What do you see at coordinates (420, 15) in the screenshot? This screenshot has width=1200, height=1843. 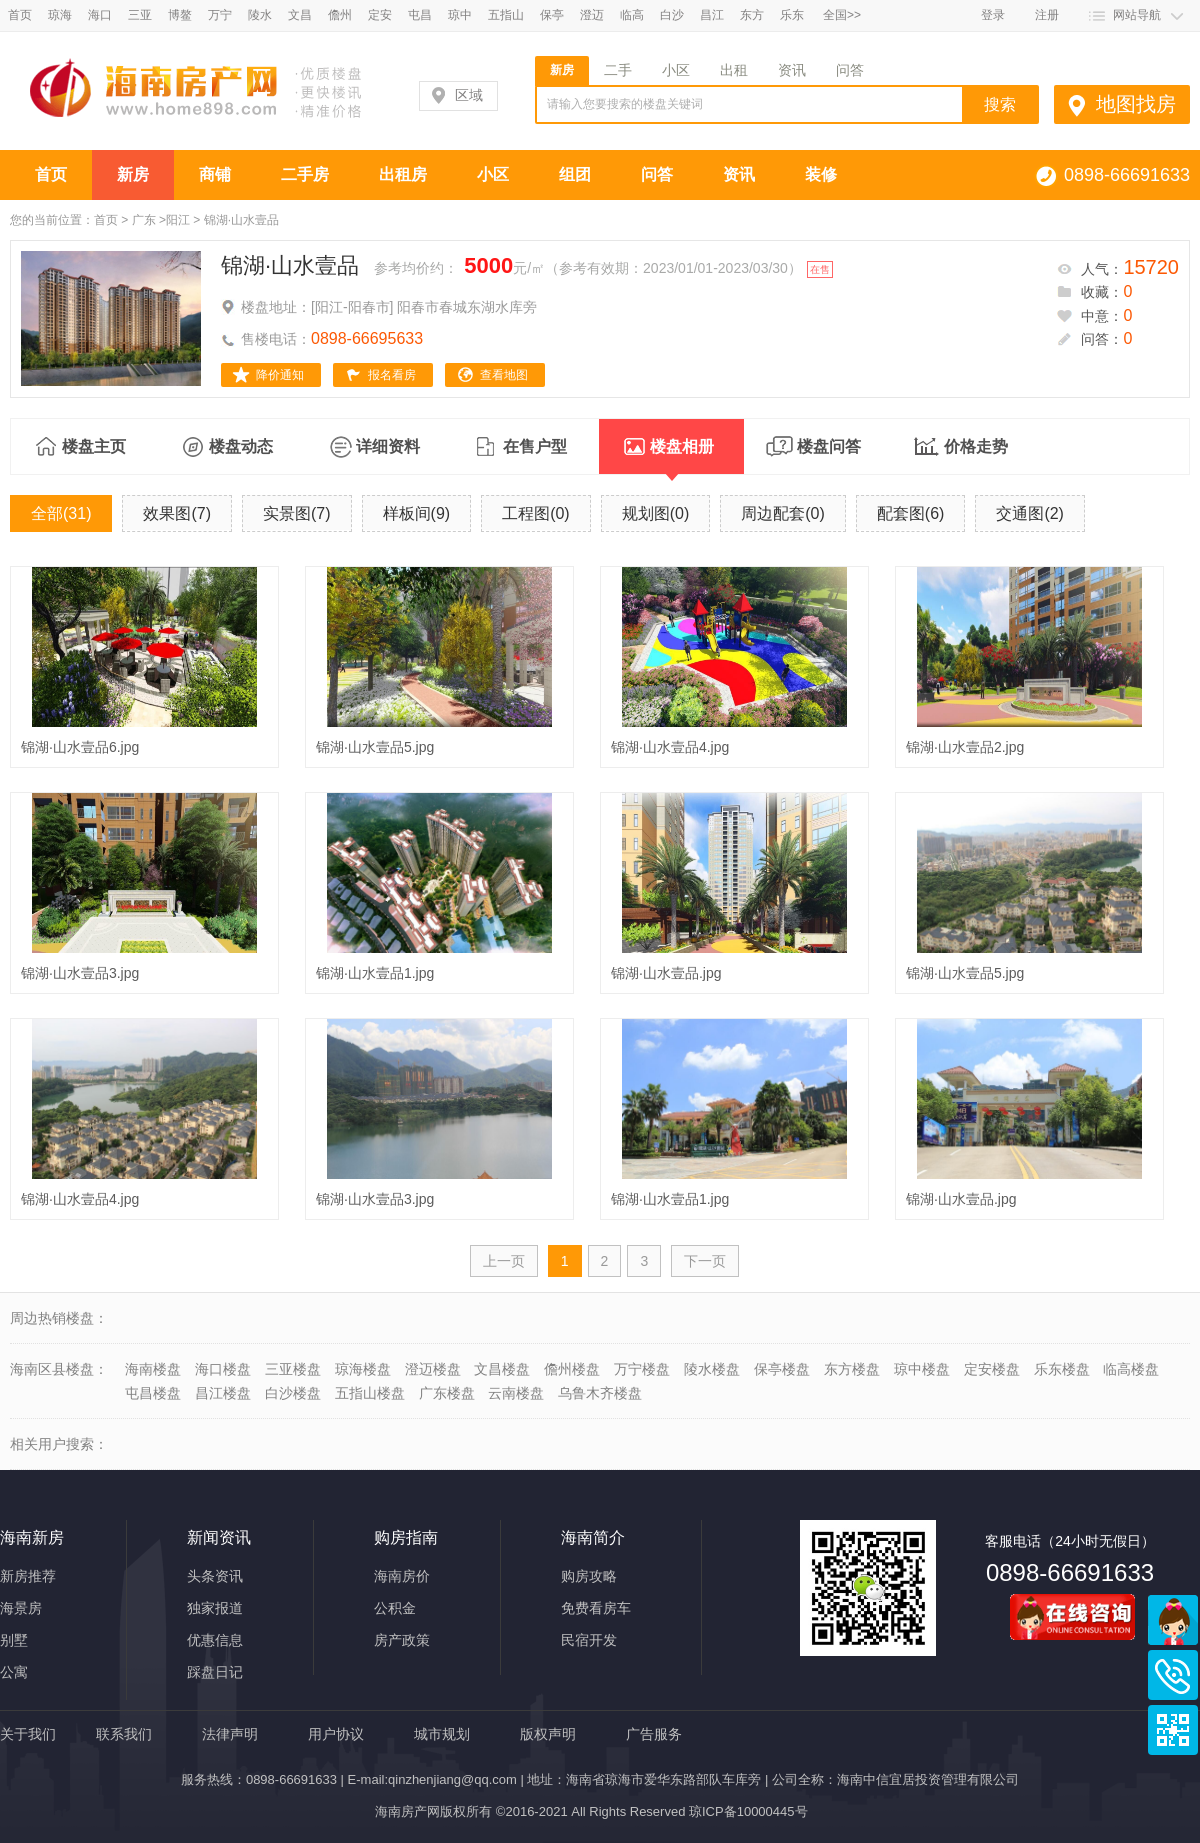 I see `屯昌` at bounding box center [420, 15].